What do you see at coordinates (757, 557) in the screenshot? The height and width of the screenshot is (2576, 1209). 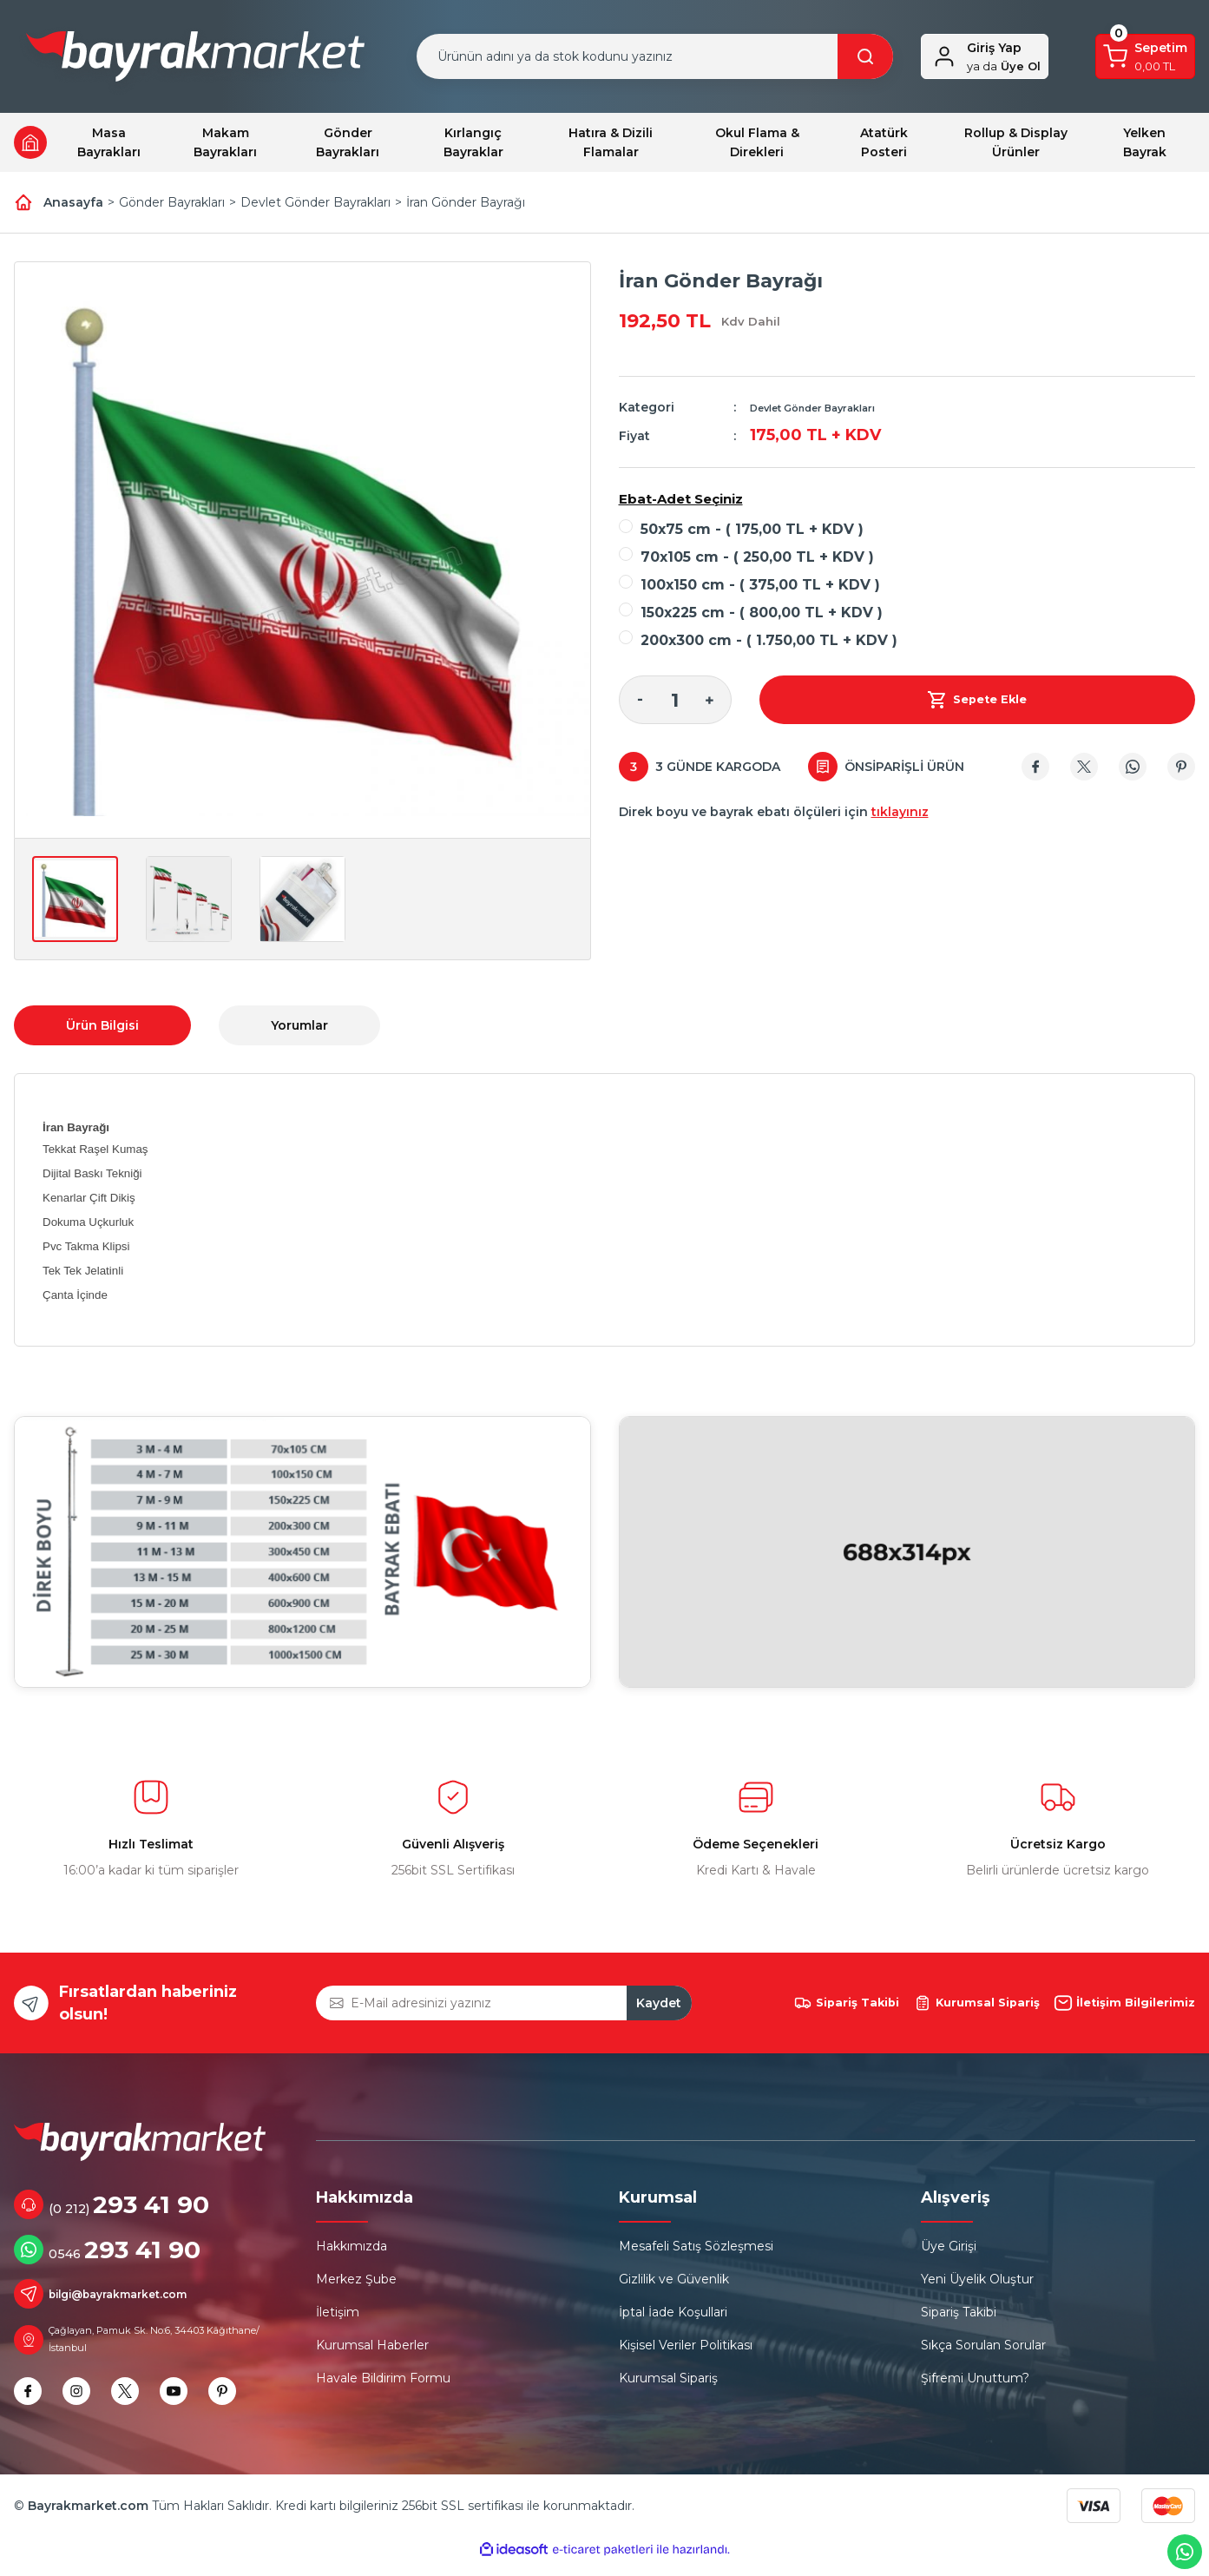 I see `70x105 cm - ( 250,00 TL + KDV )` at bounding box center [757, 557].